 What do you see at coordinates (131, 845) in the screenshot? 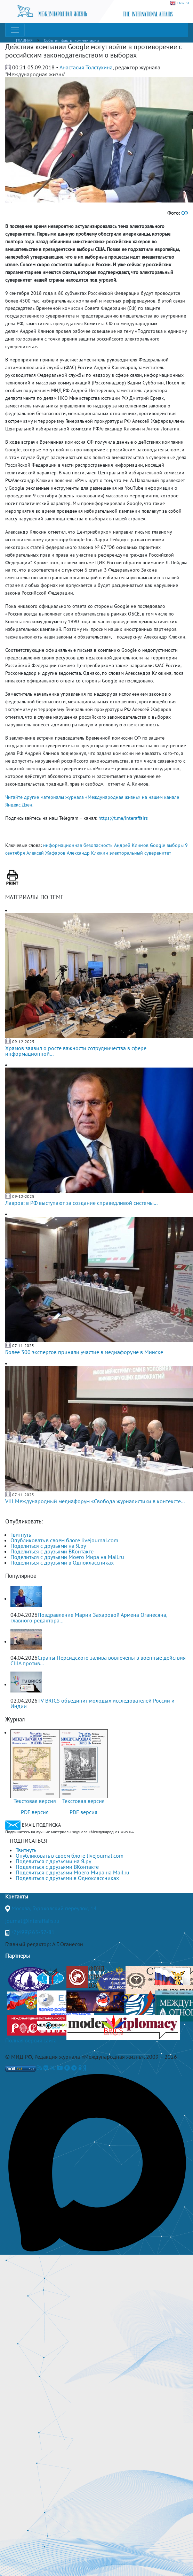
I see `Андрей Климов` at bounding box center [131, 845].